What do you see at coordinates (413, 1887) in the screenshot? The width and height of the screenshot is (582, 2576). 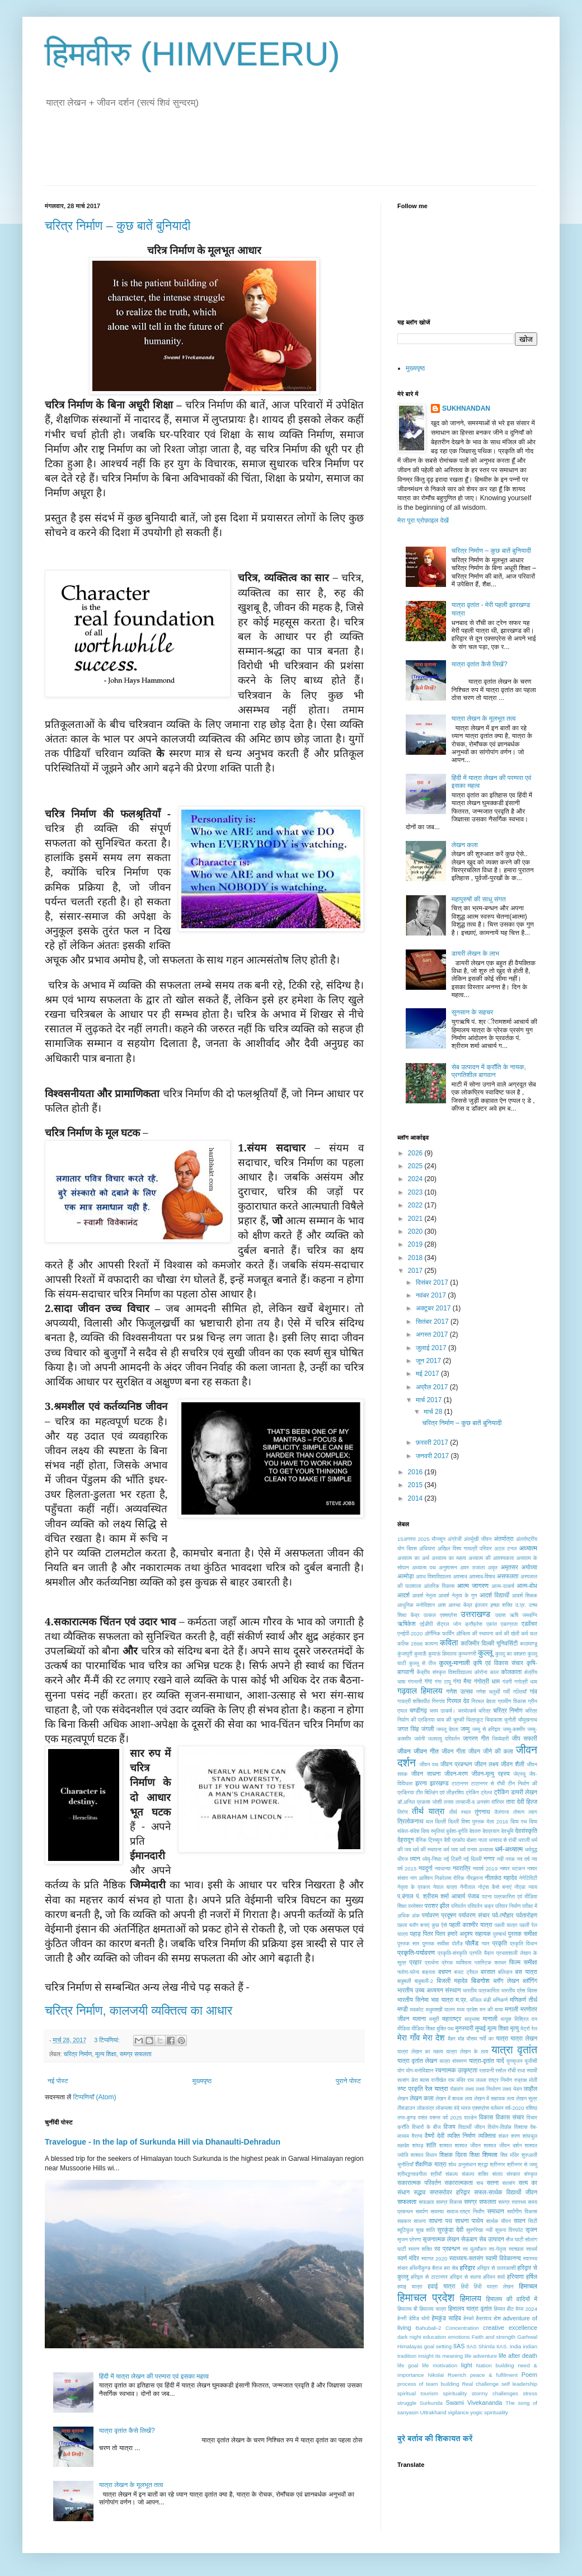 I see `नेतृत्व के प्रकार` at bounding box center [413, 1887].